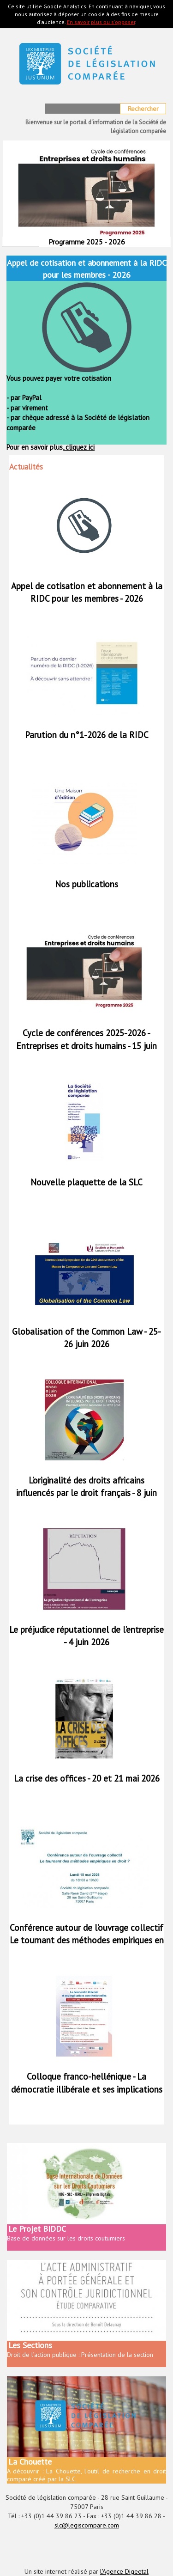  I want to click on La crise des offices - 20 et 21 mai 2026, so click(87, 1778).